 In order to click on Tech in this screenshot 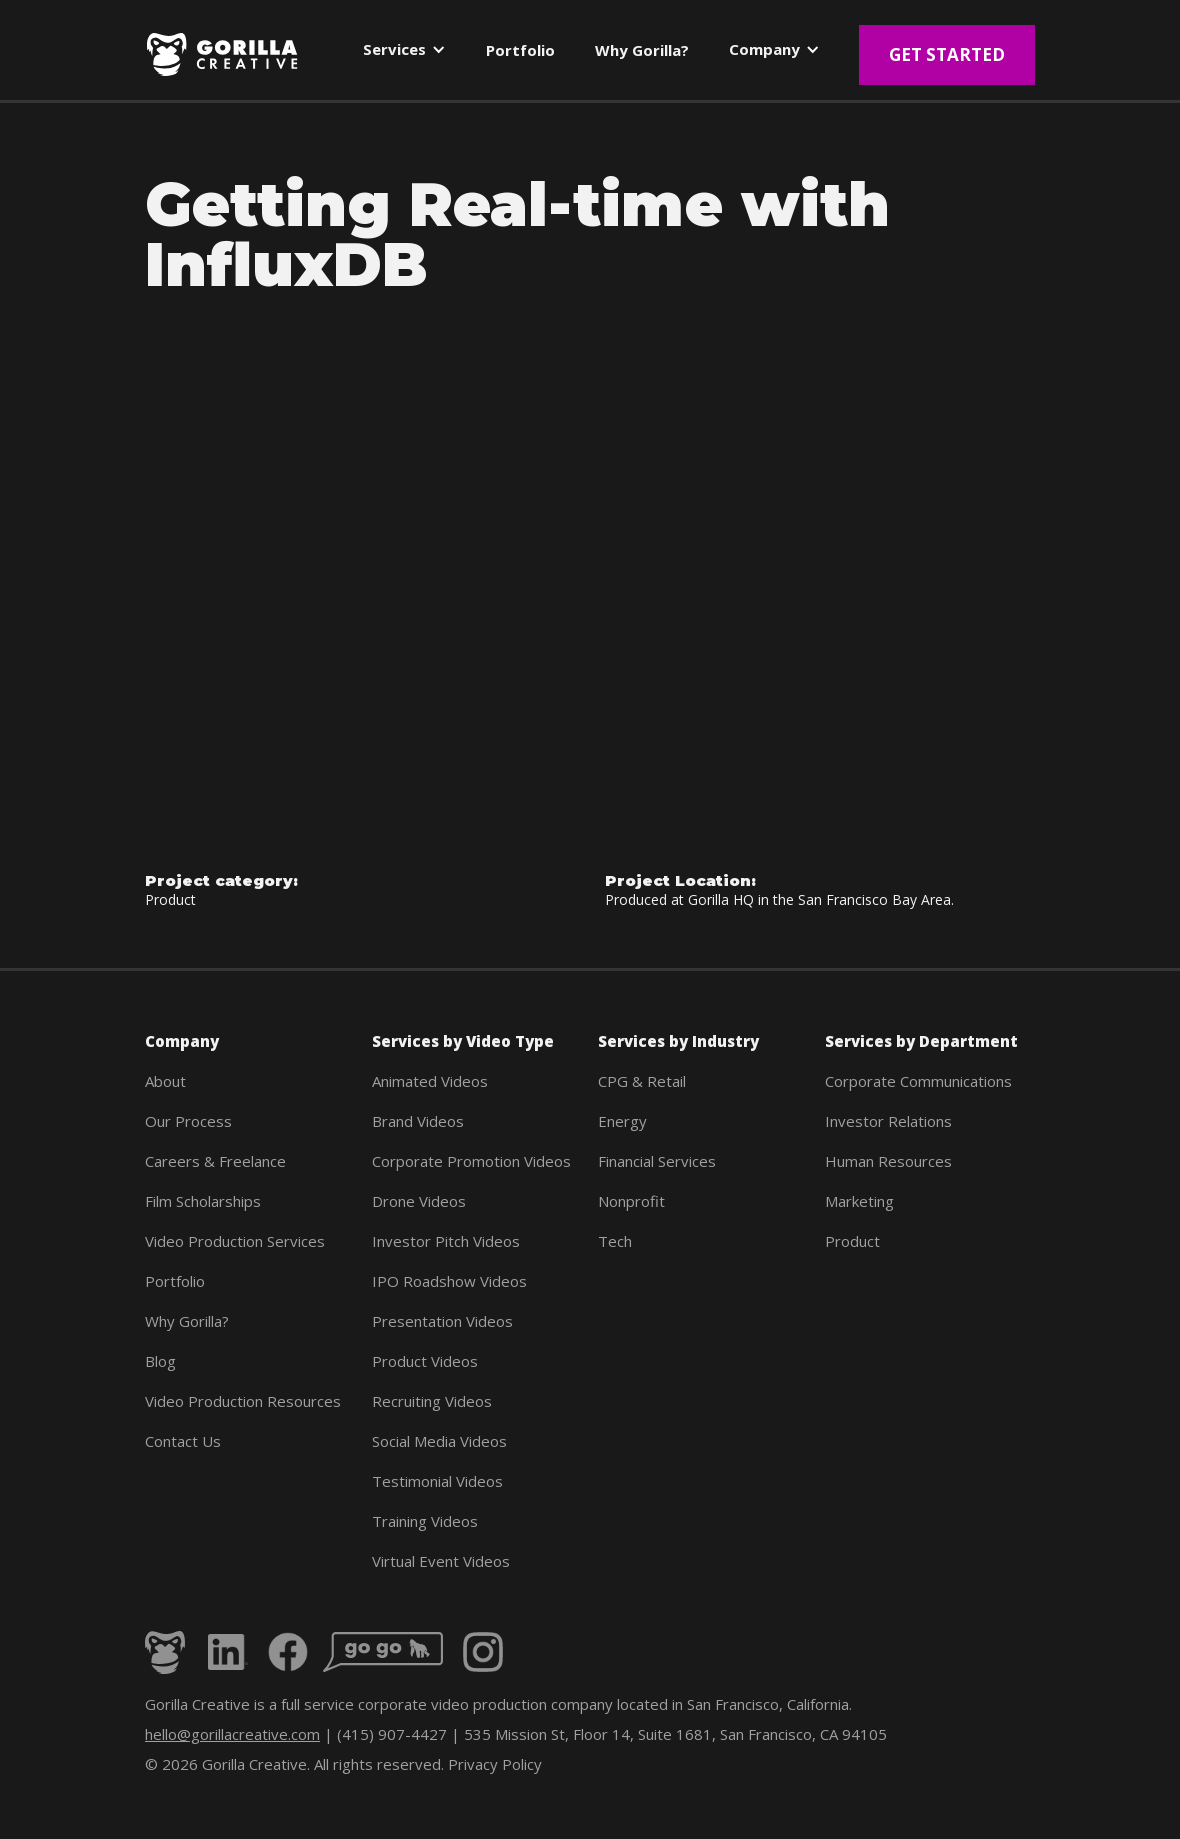, I will do `click(615, 1241)`.